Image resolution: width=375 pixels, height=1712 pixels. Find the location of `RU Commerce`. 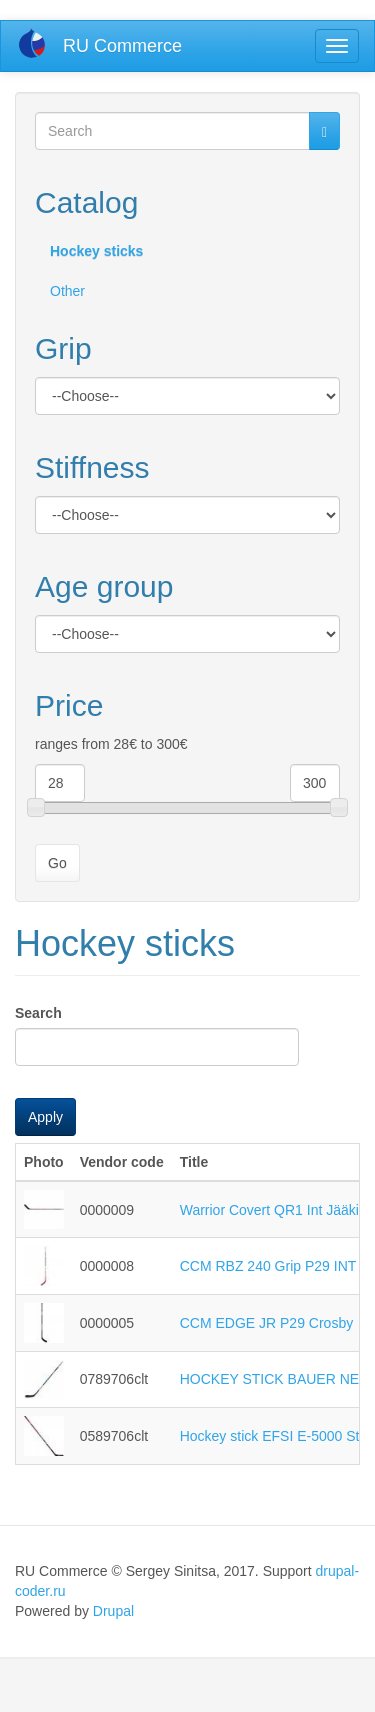

RU Commerce is located at coordinates (122, 46).